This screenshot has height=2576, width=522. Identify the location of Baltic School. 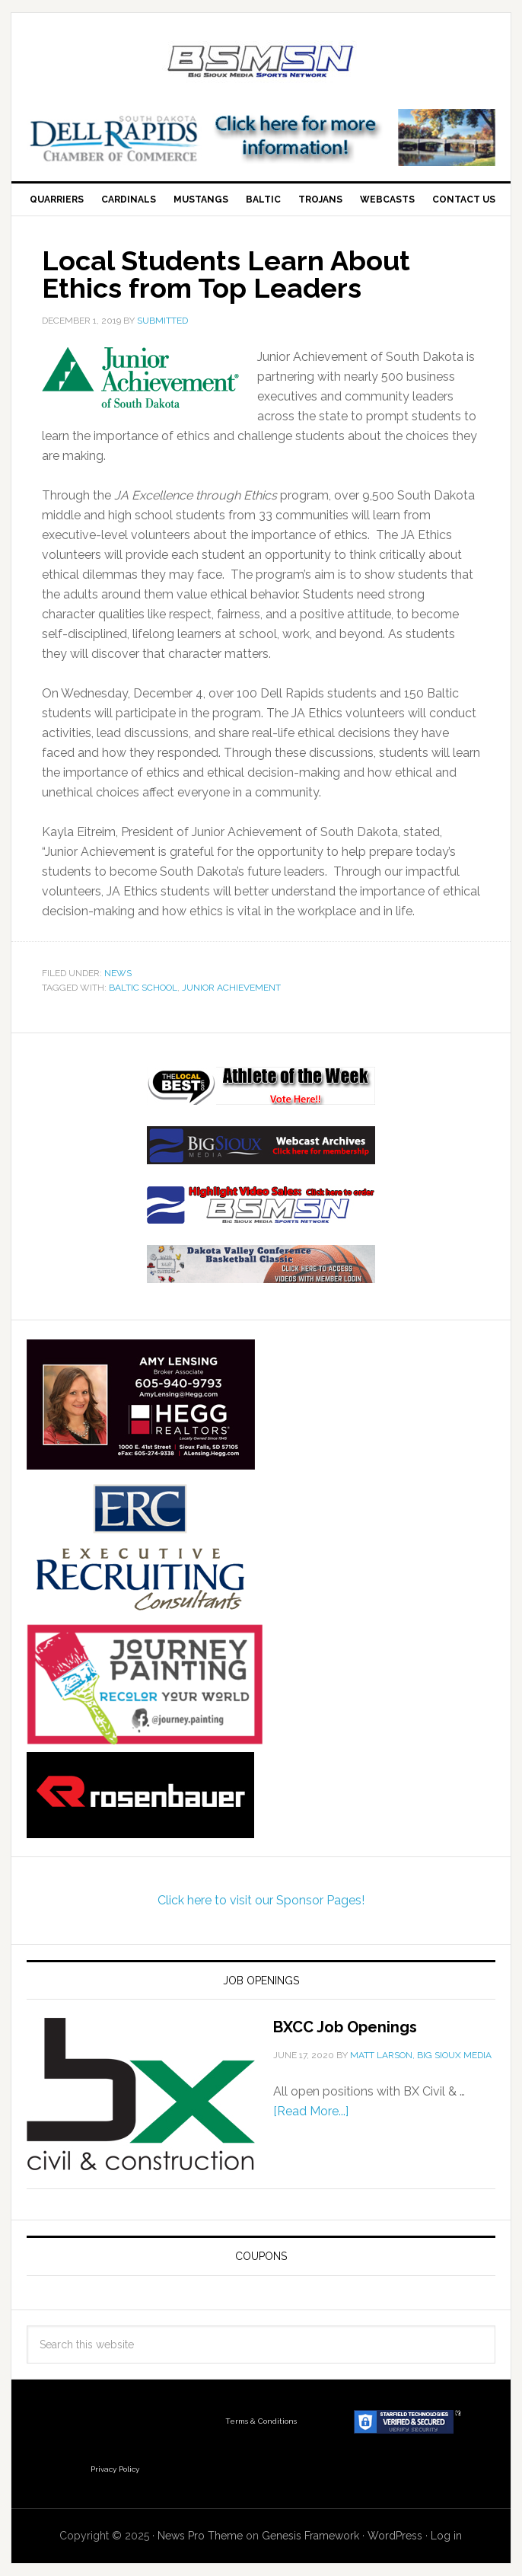
(143, 987).